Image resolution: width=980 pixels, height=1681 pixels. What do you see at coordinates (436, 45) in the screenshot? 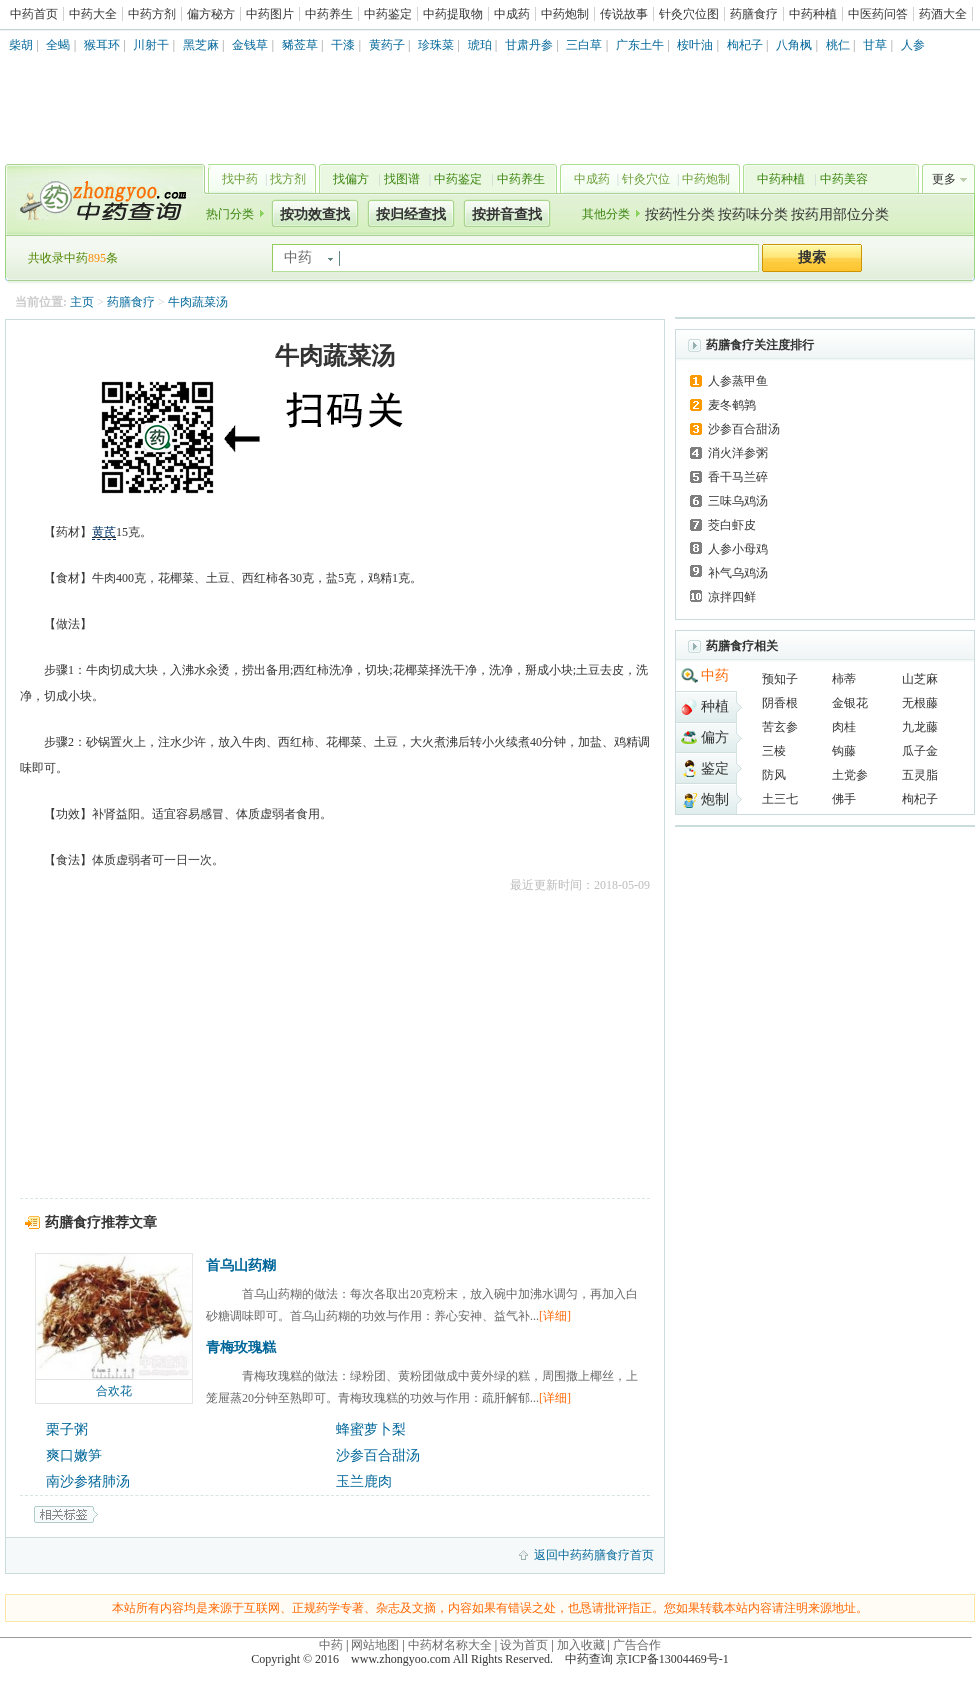
I see `珍珠菜` at bounding box center [436, 45].